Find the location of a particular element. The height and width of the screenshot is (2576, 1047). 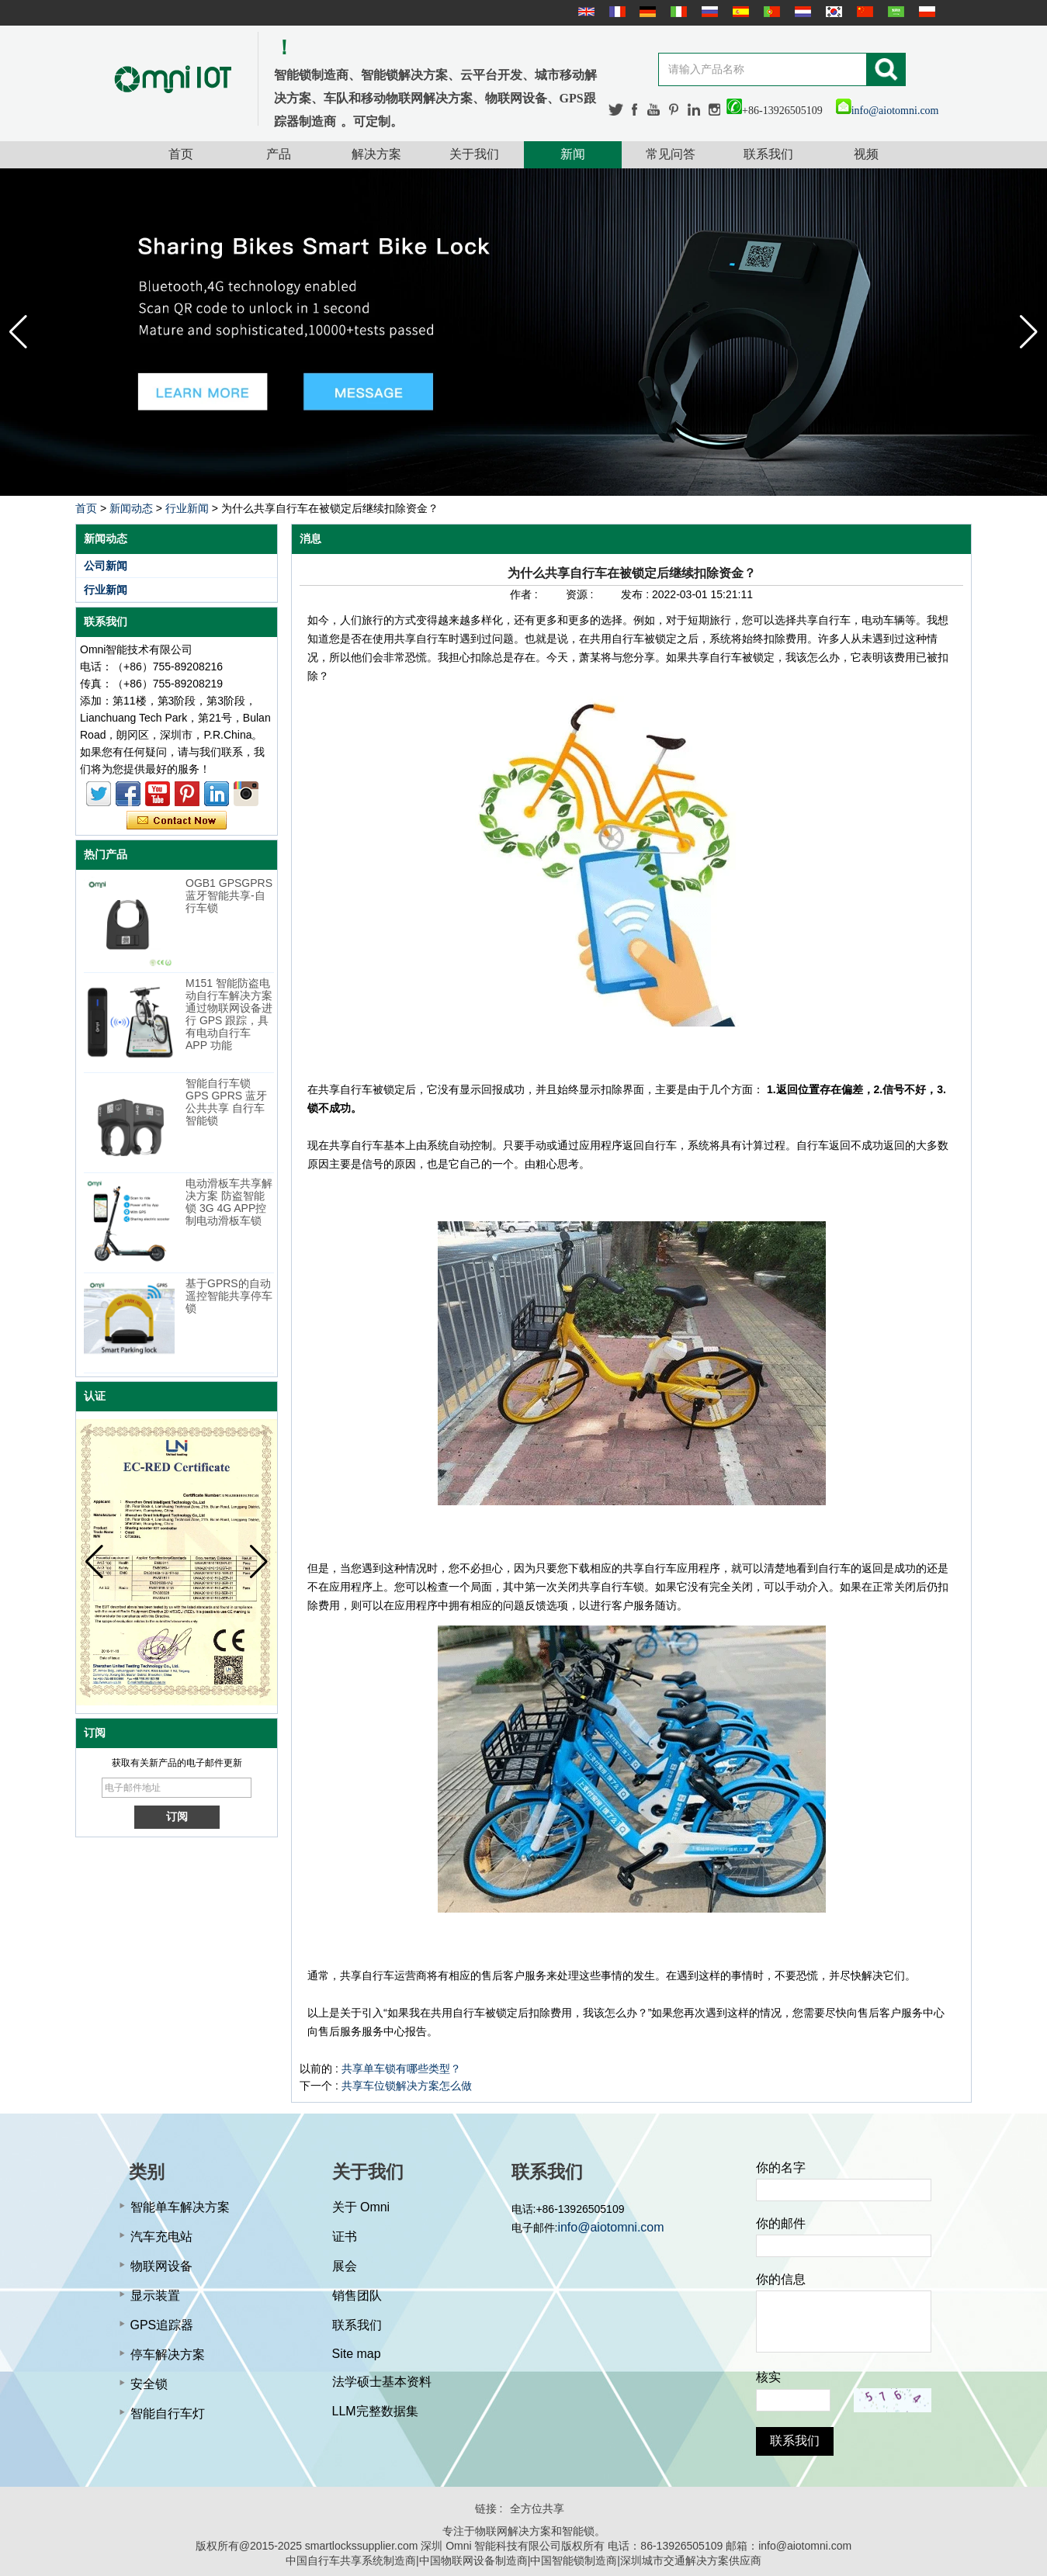

物联网设备 is located at coordinates (161, 2266).